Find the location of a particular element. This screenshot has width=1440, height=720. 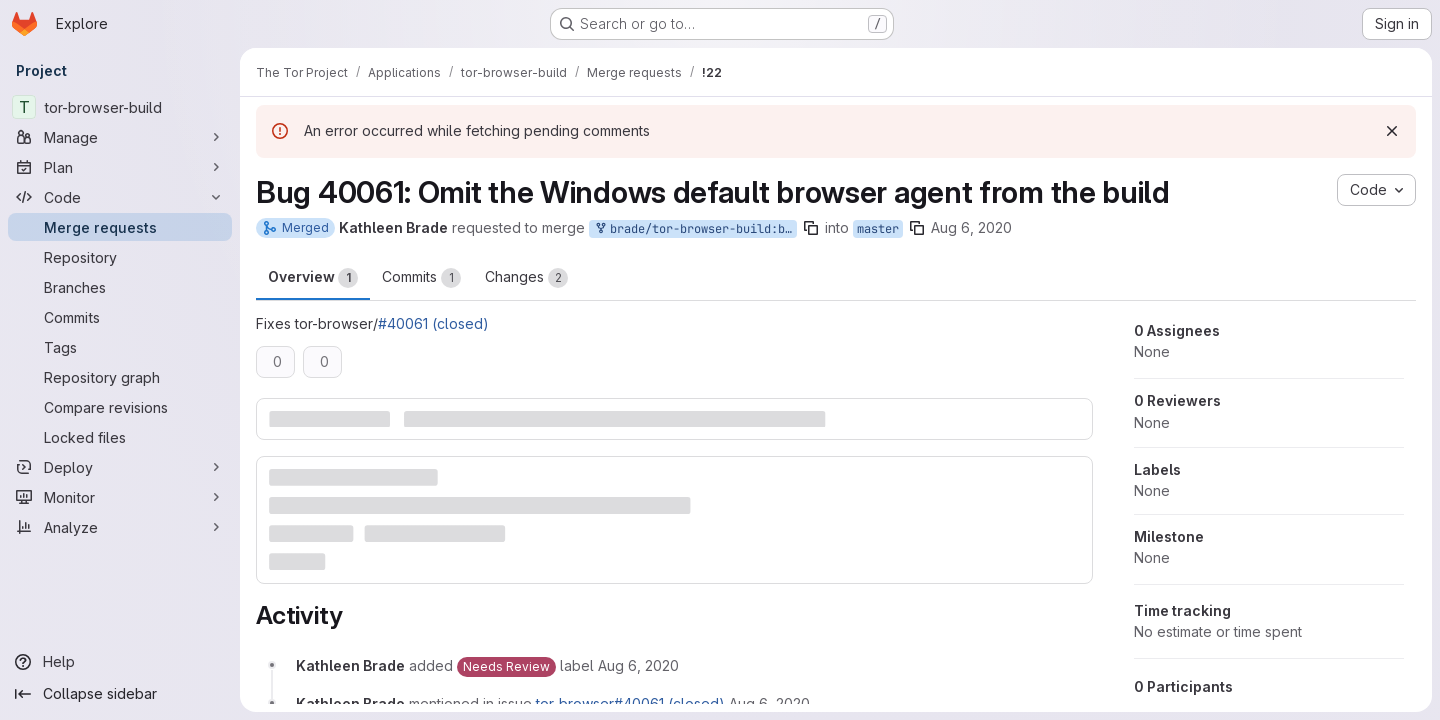

[Monitor] is located at coordinates (120, 497).